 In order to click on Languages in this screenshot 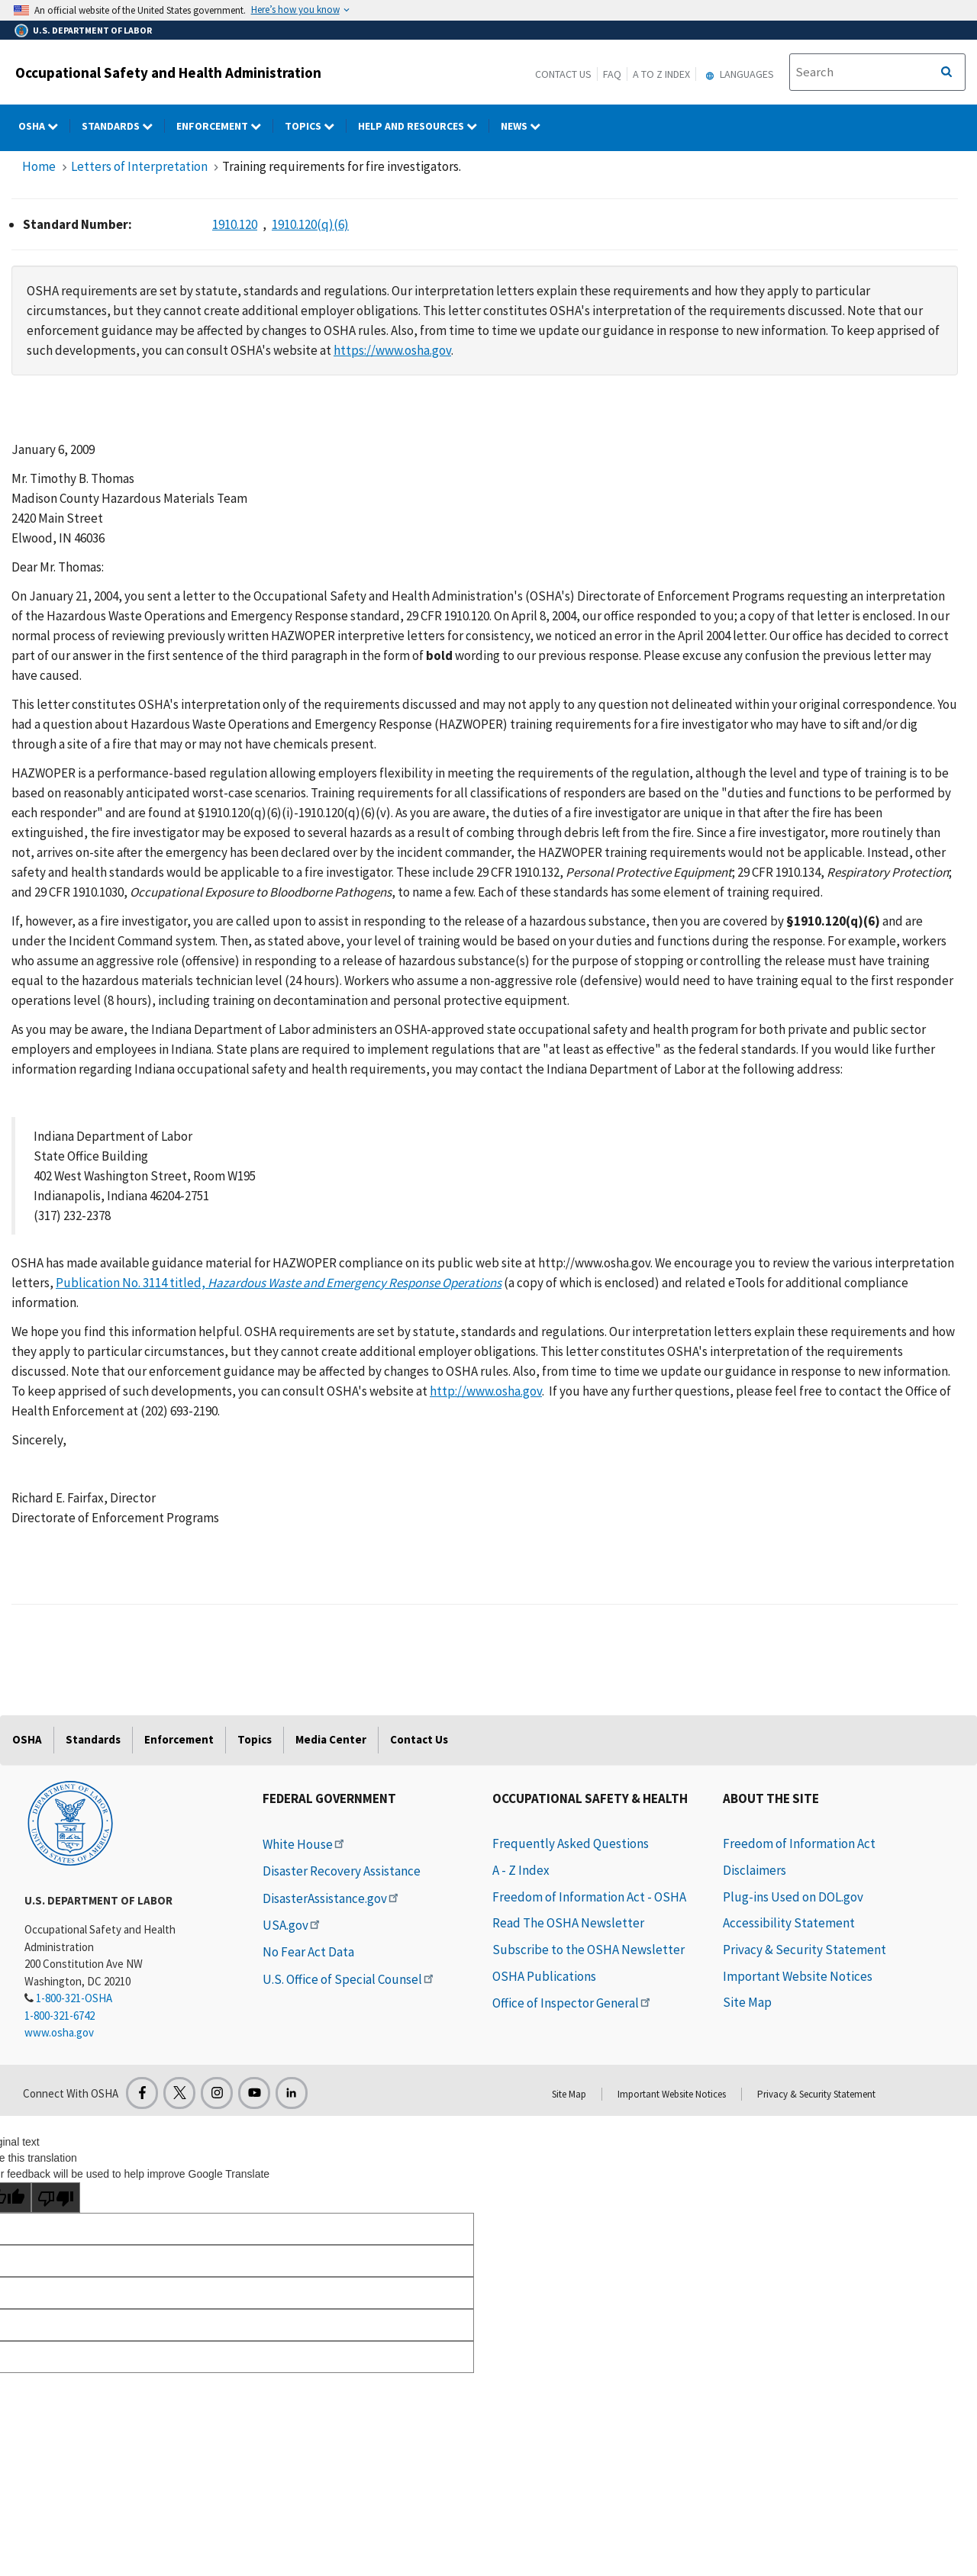, I will do `click(737, 74)`.